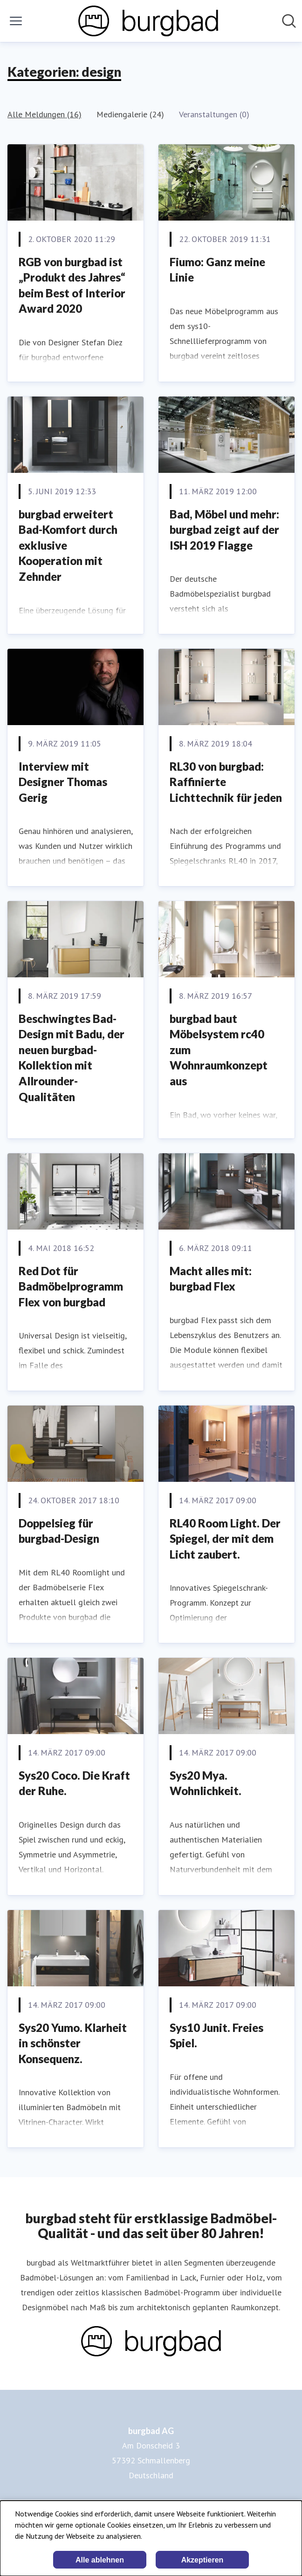 Image resolution: width=302 pixels, height=2576 pixels. I want to click on RL40 Room Light. Der Spiegel, der mit dem Licht zaubert., so click(225, 1538).